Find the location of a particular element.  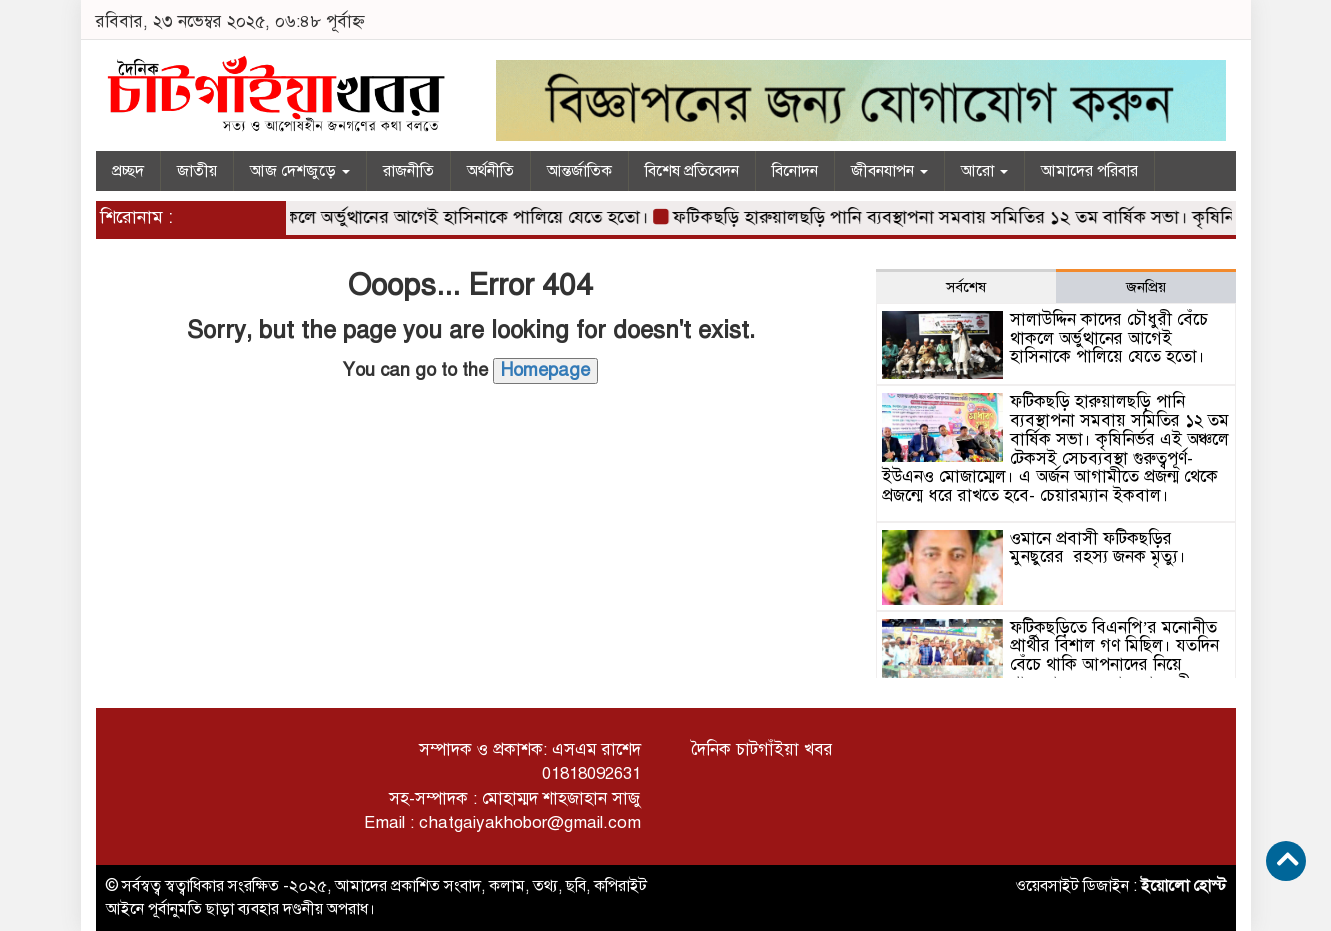

অর্থনীতি is located at coordinates (490, 171).